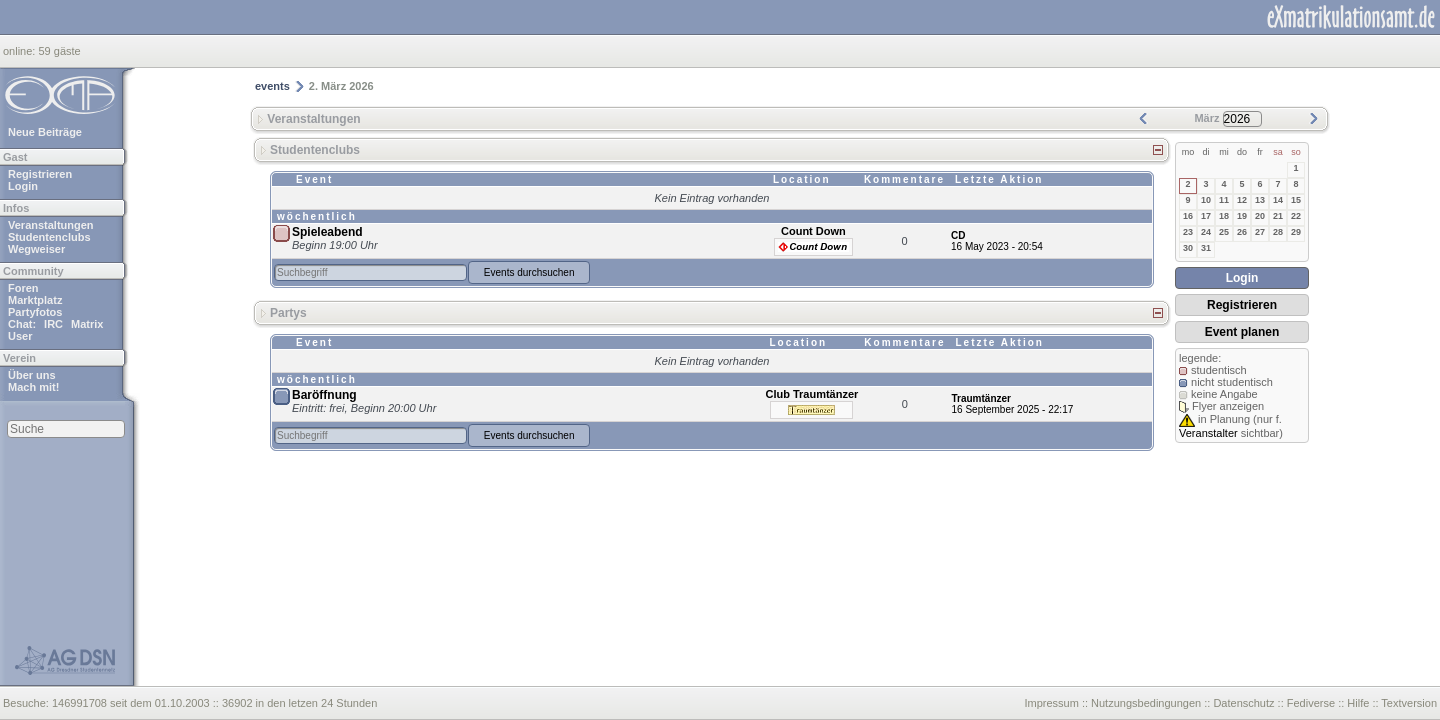  Describe the element at coordinates (1188, 216) in the screenshot. I see `16` at that location.